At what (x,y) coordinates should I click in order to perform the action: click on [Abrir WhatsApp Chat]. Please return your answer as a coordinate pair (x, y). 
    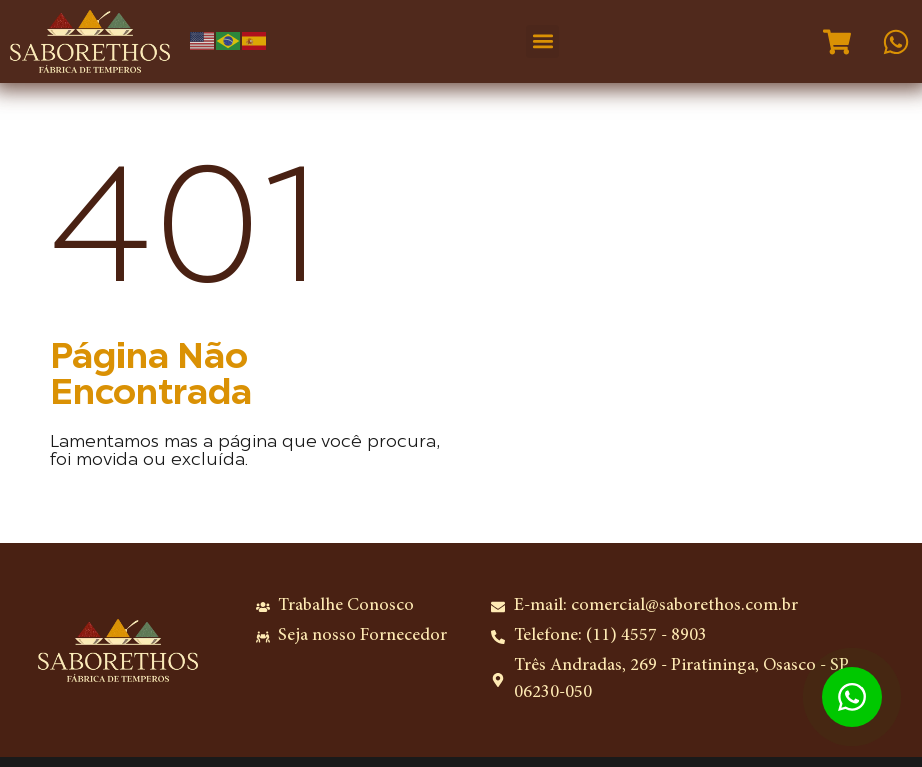
    Looking at the image, I should click on (852, 697).